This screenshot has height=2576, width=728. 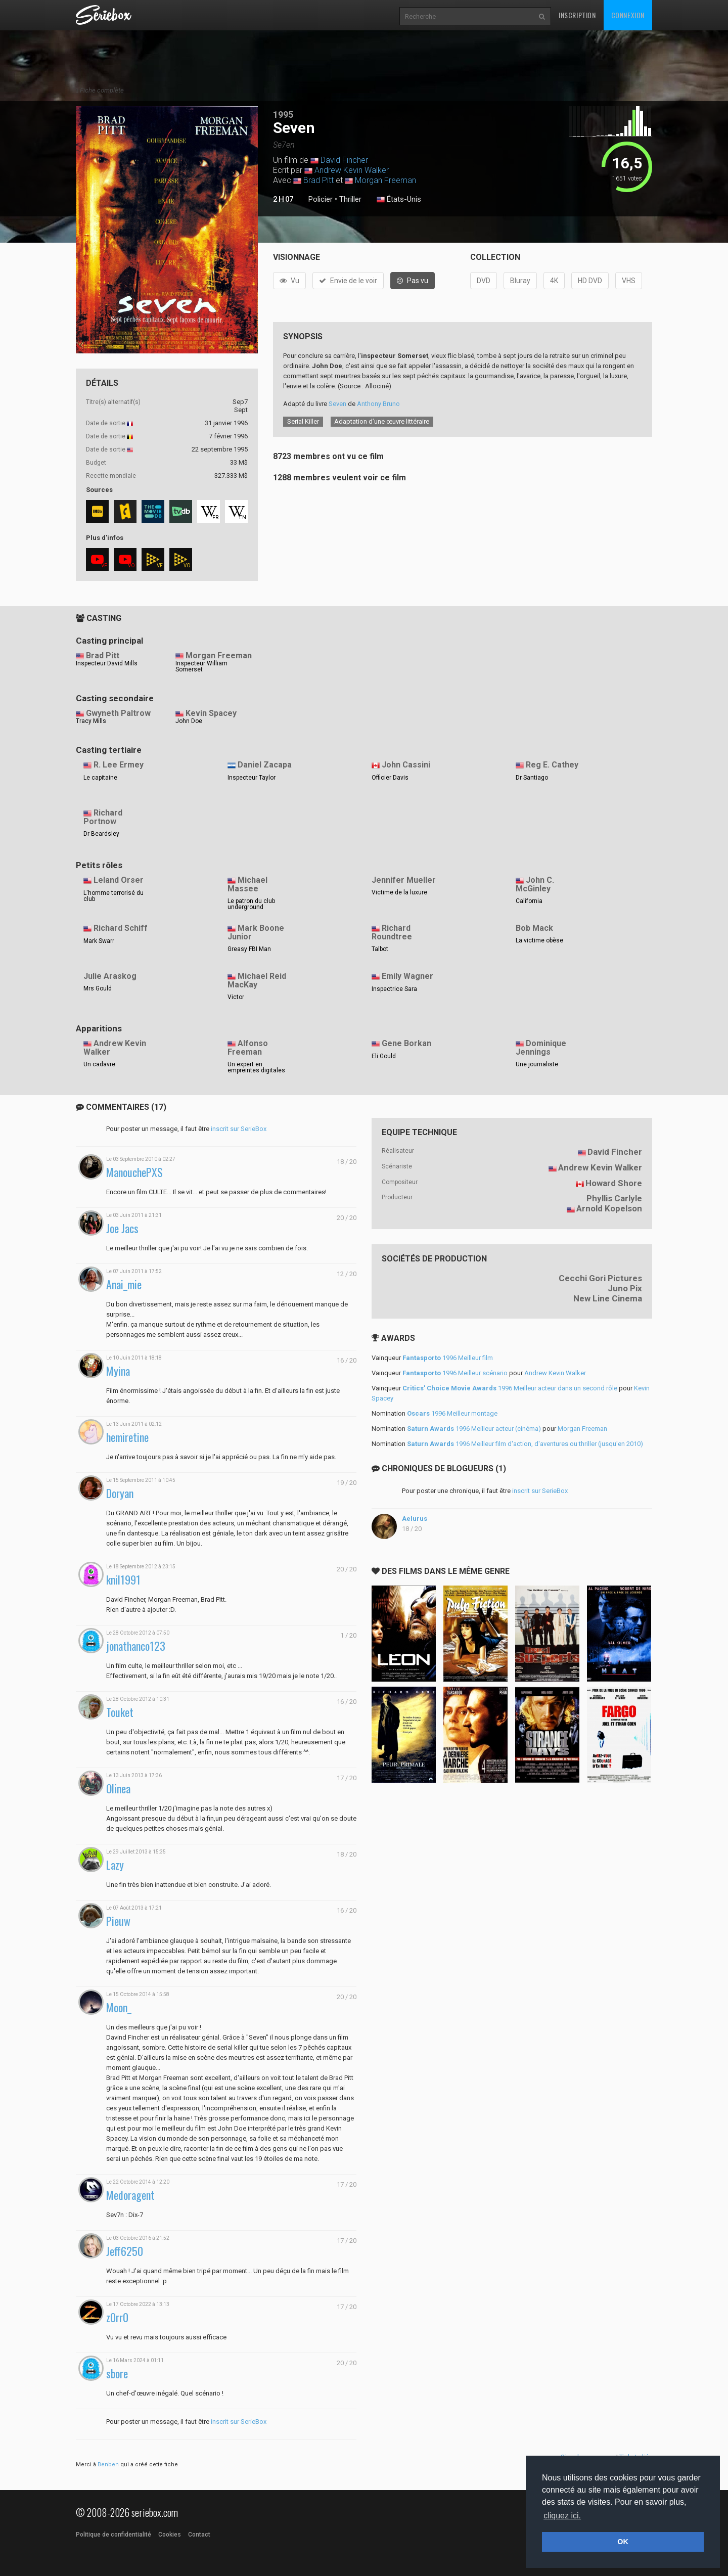 What do you see at coordinates (474, 1428) in the screenshot?
I see `1996 Meilleur acteur (cinéma)` at bounding box center [474, 1428].